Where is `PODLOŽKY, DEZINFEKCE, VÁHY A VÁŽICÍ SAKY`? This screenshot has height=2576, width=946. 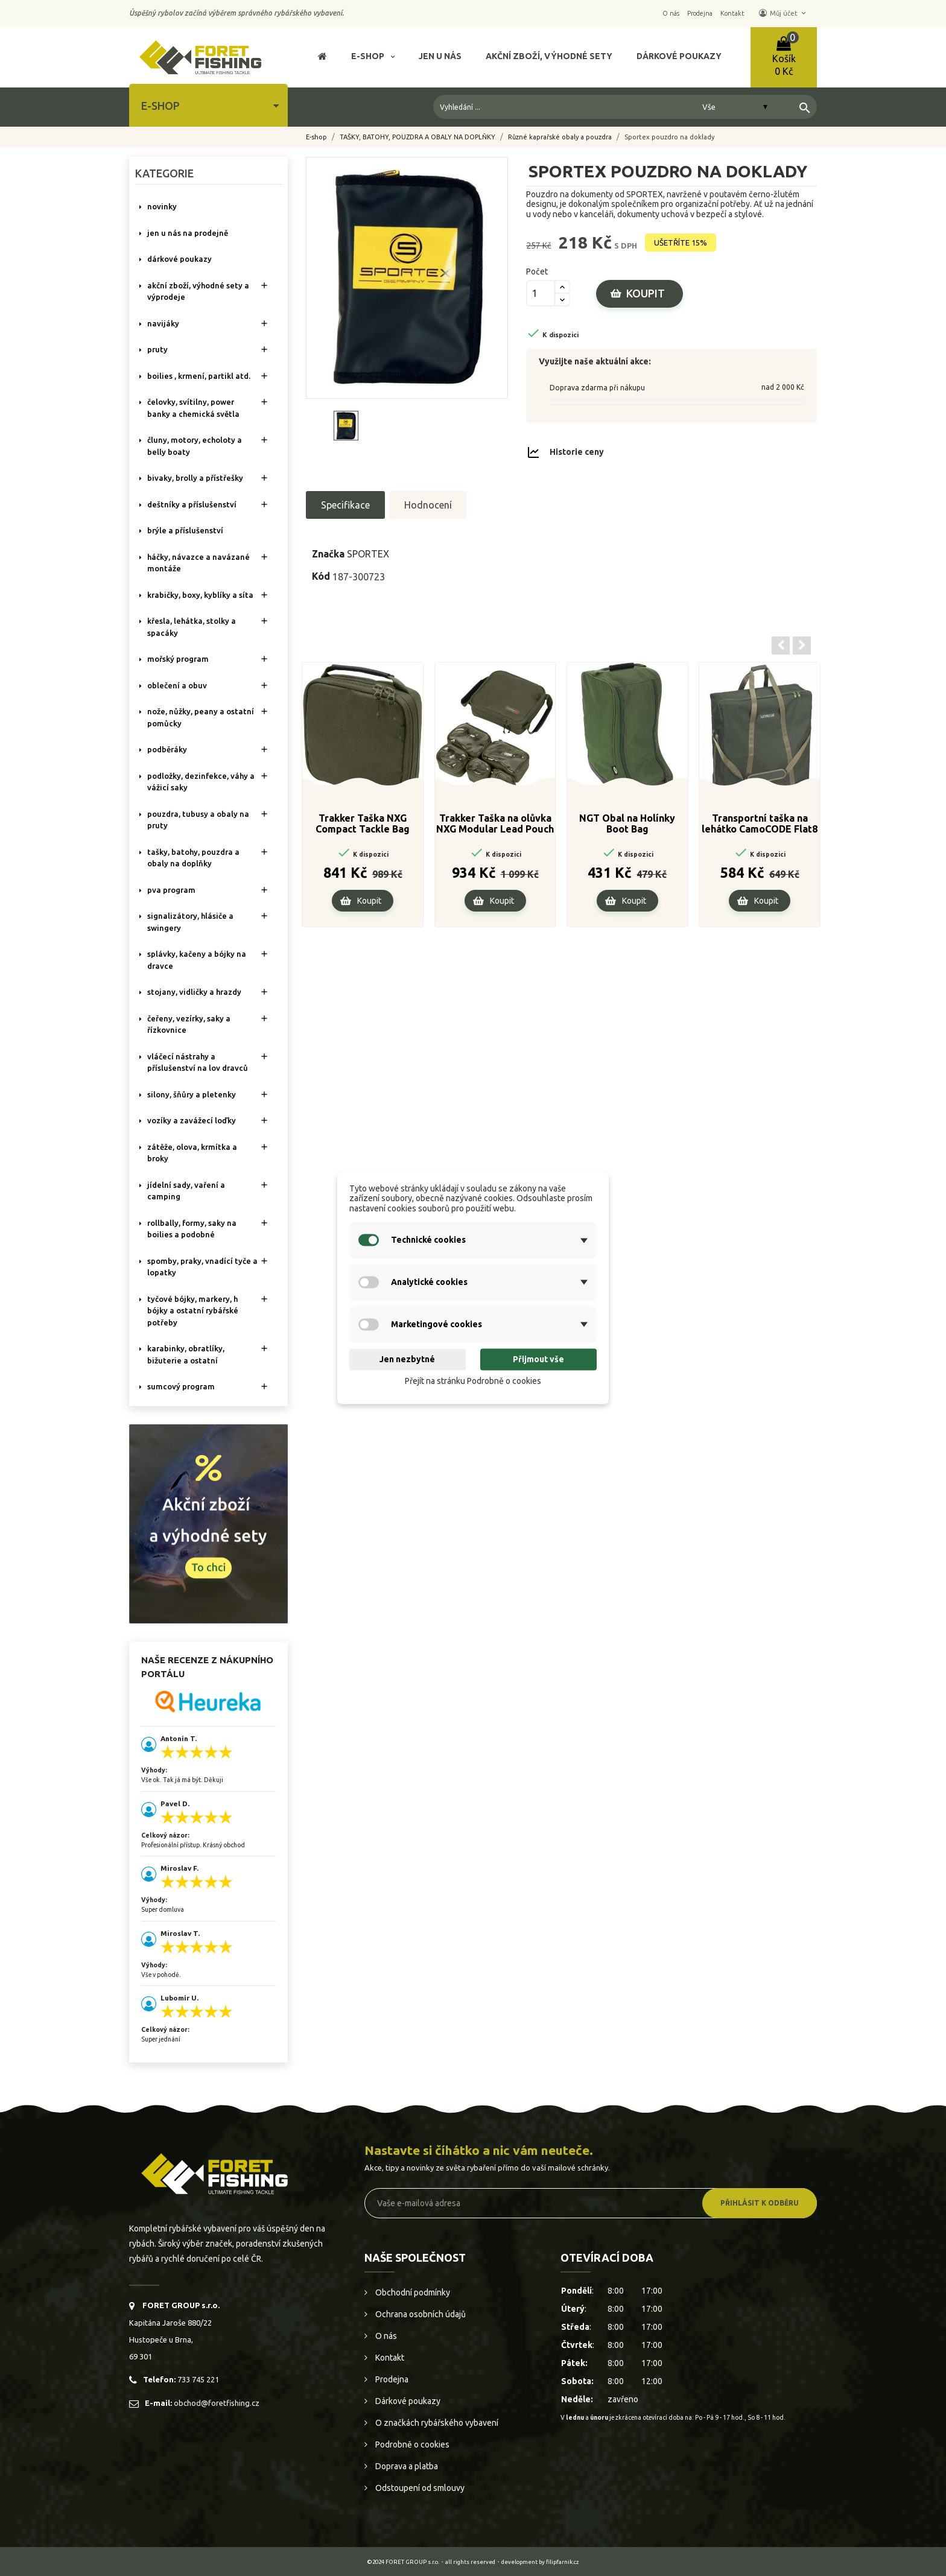 PODLOŽKY, DEZINFEKCE, VÁHY A VÁŽICÍ SAKY is located at coordinates (201, 782).